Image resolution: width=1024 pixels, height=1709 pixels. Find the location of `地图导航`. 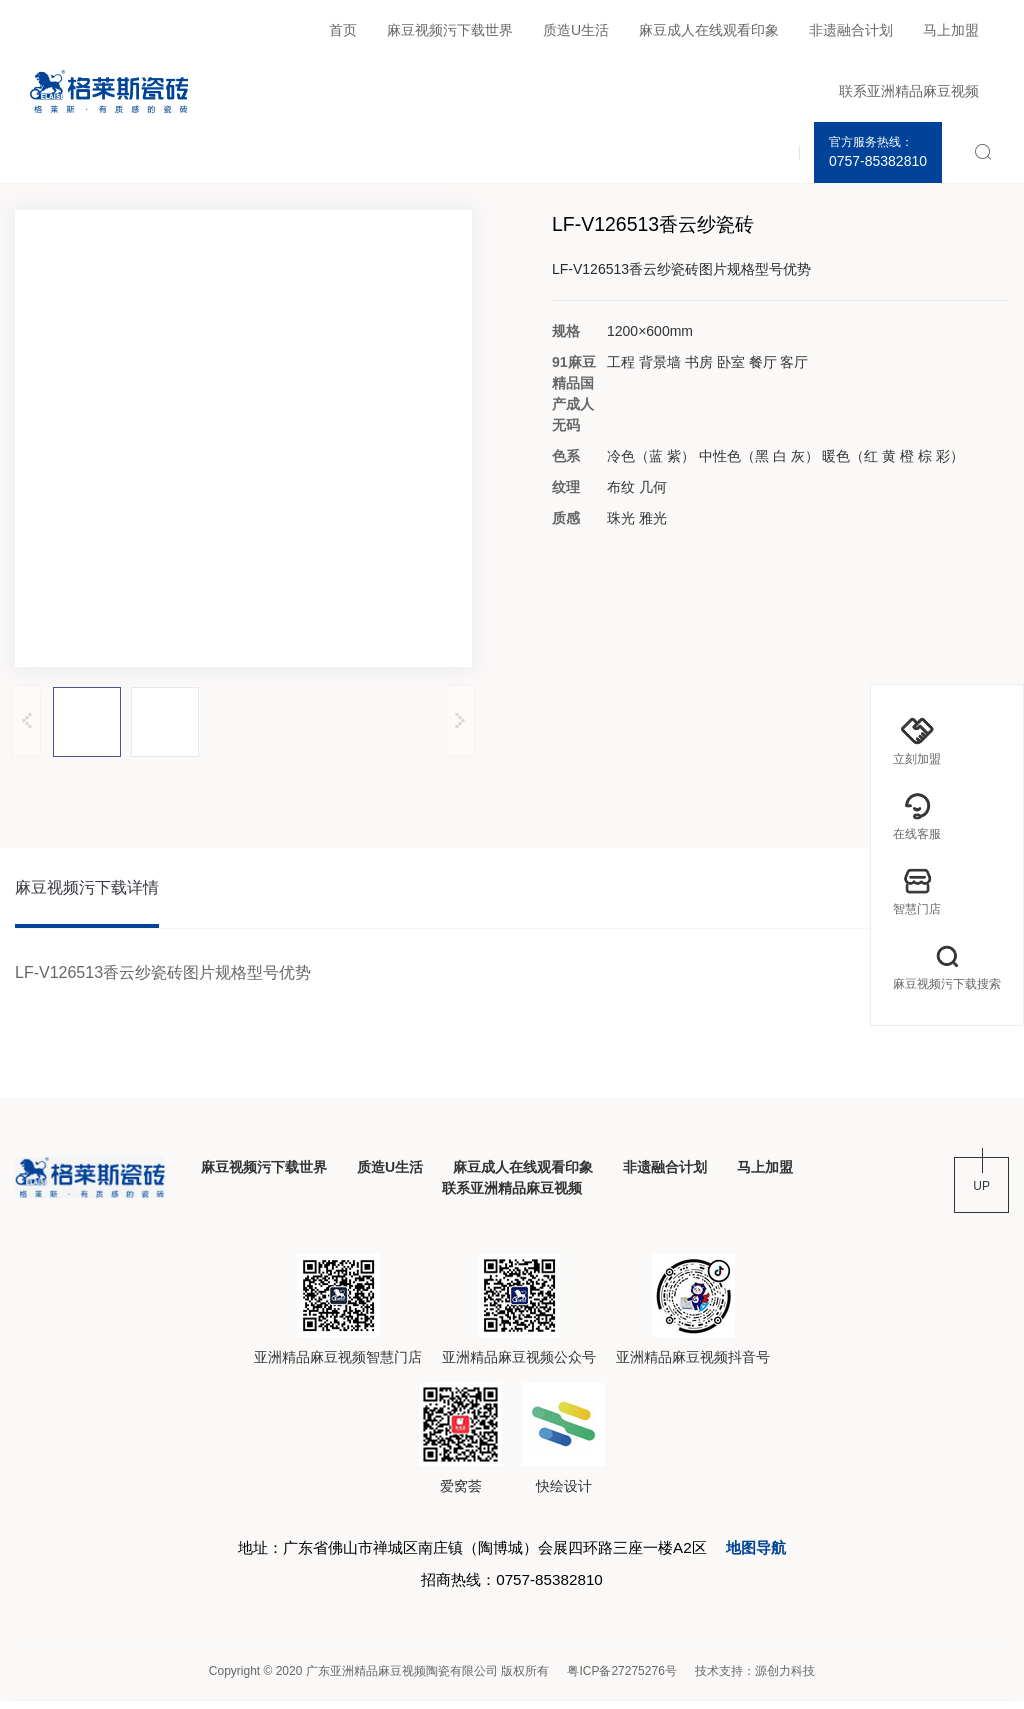

地图导航 is located at coordinates (772, 1552).